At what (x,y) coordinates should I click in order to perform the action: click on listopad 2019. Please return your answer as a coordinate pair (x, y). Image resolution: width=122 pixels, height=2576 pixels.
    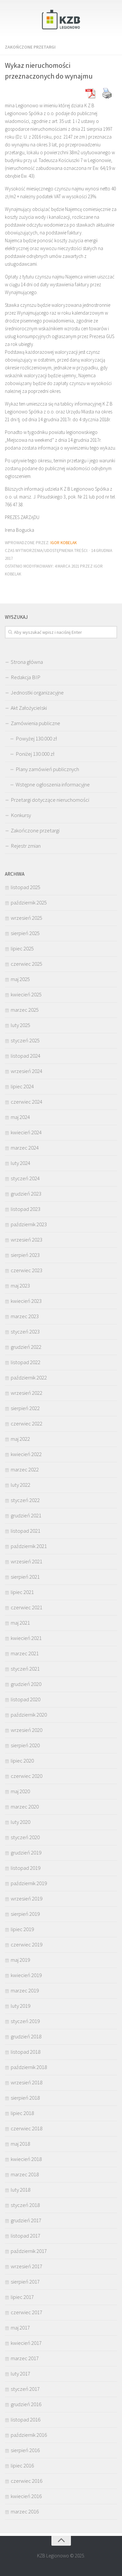
    Looking at the image, I should click on (25, 1867).